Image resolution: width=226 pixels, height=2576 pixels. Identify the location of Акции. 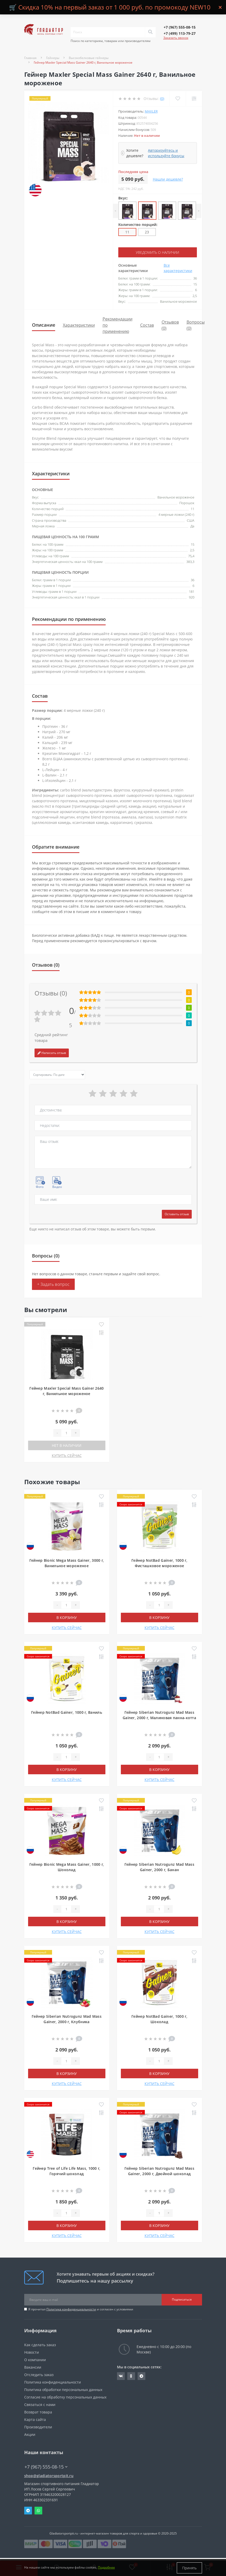
(29, 2434).